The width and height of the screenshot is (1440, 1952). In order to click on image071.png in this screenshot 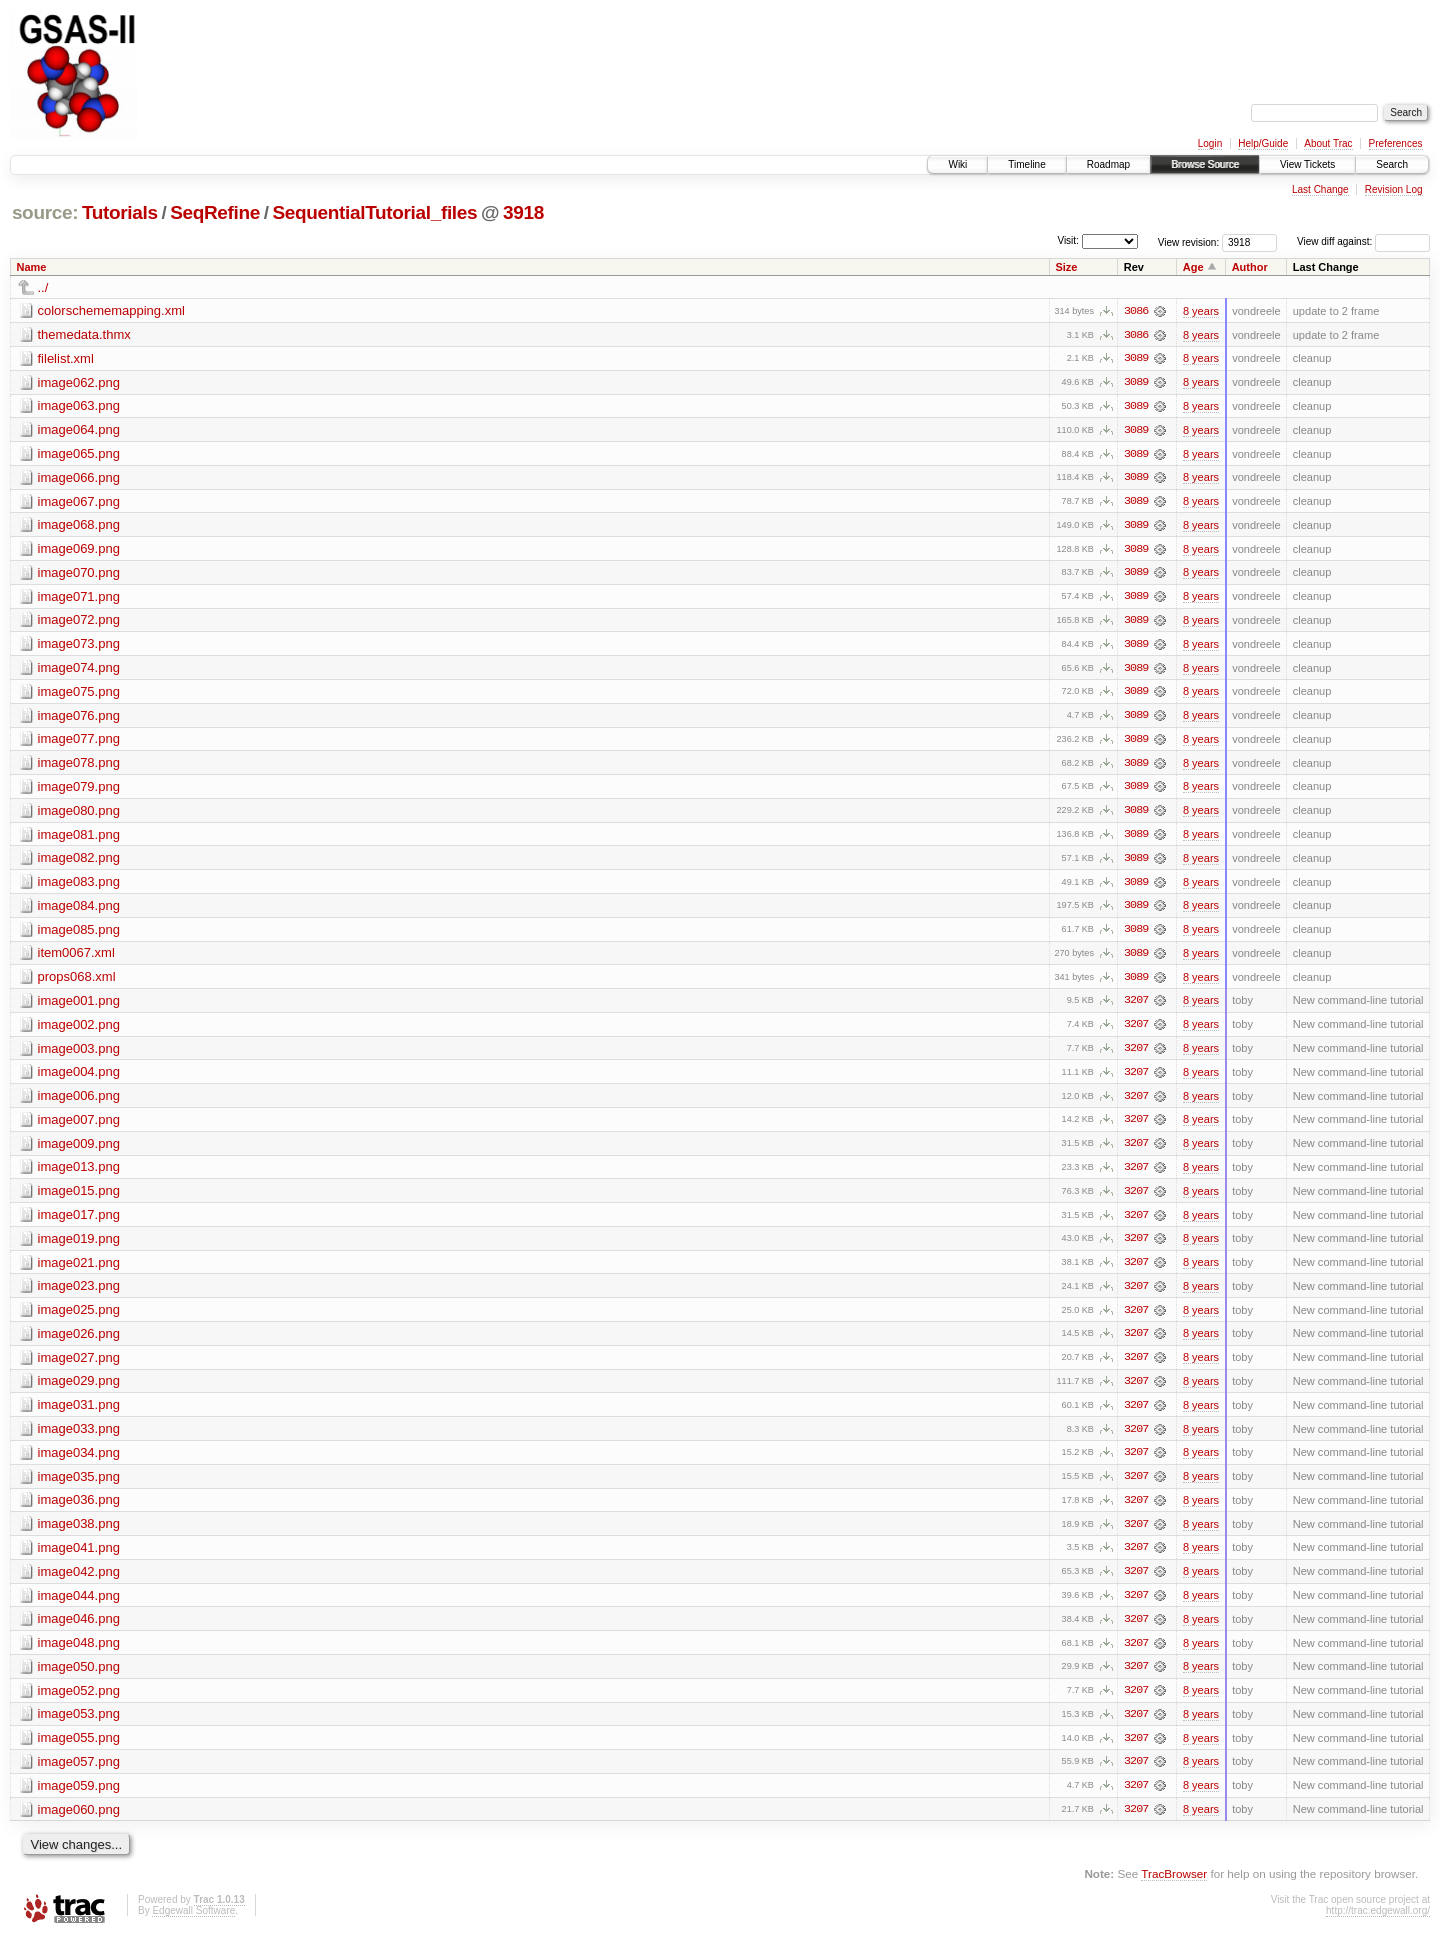, I will do `click(79, 598)`.